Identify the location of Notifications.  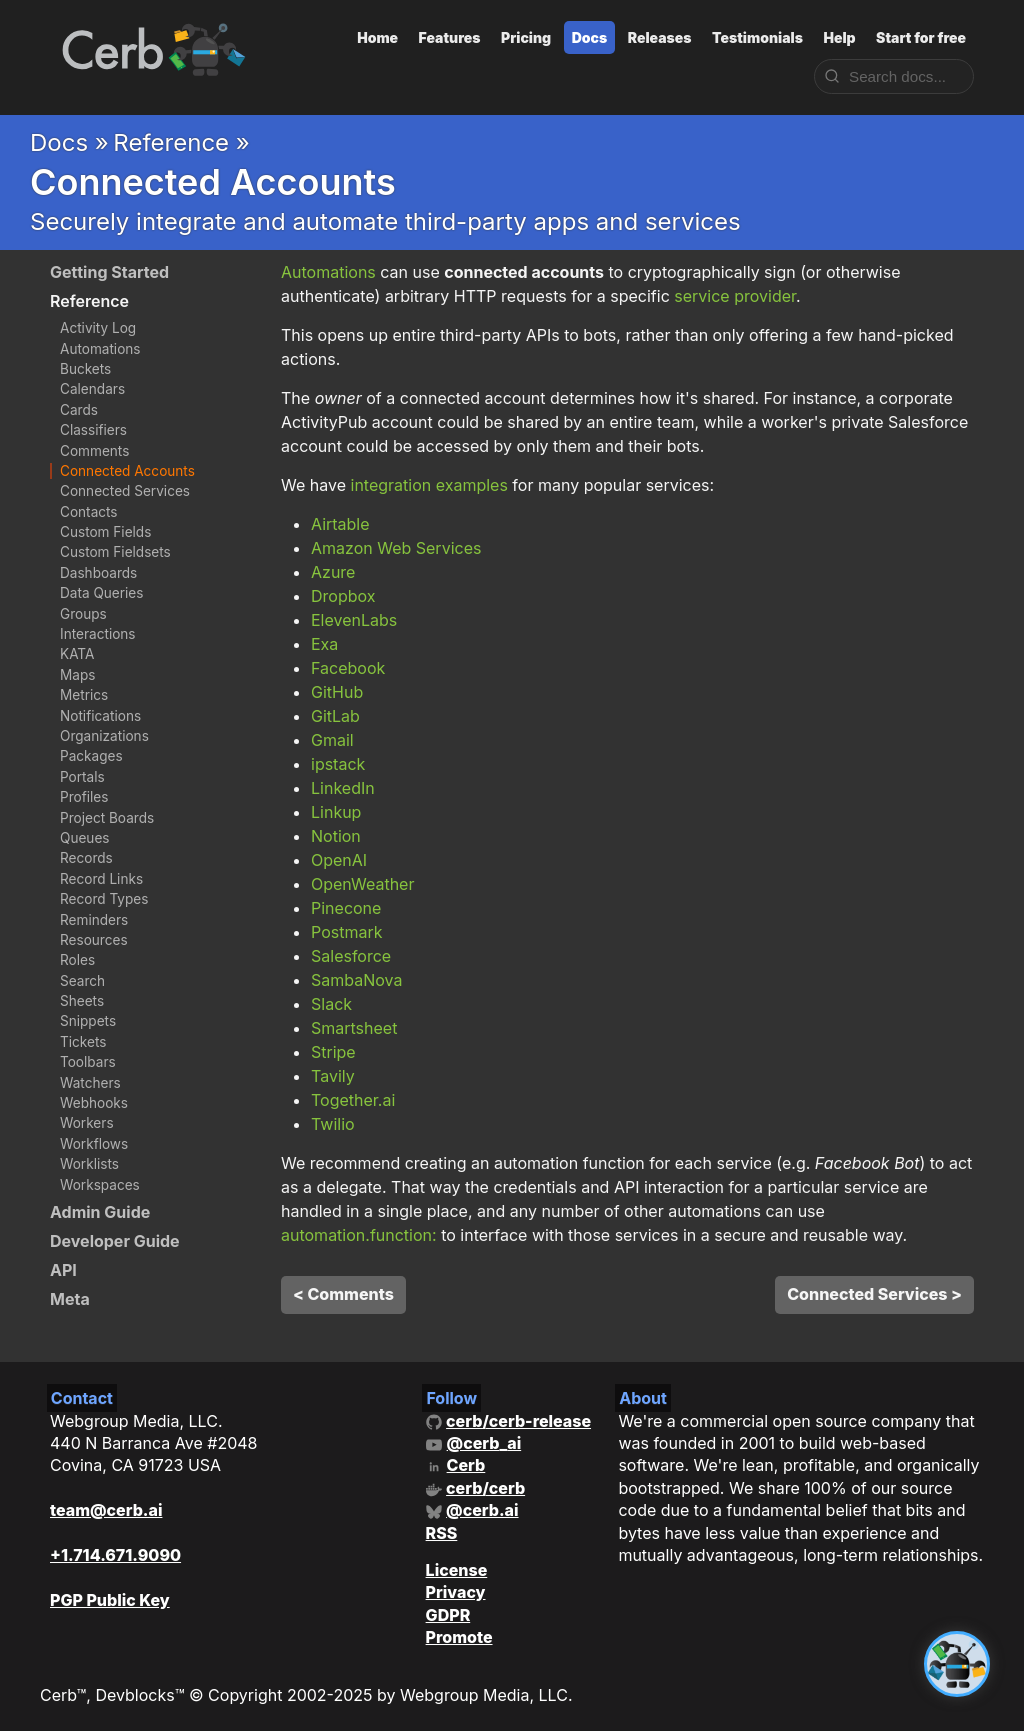
(100, 716).